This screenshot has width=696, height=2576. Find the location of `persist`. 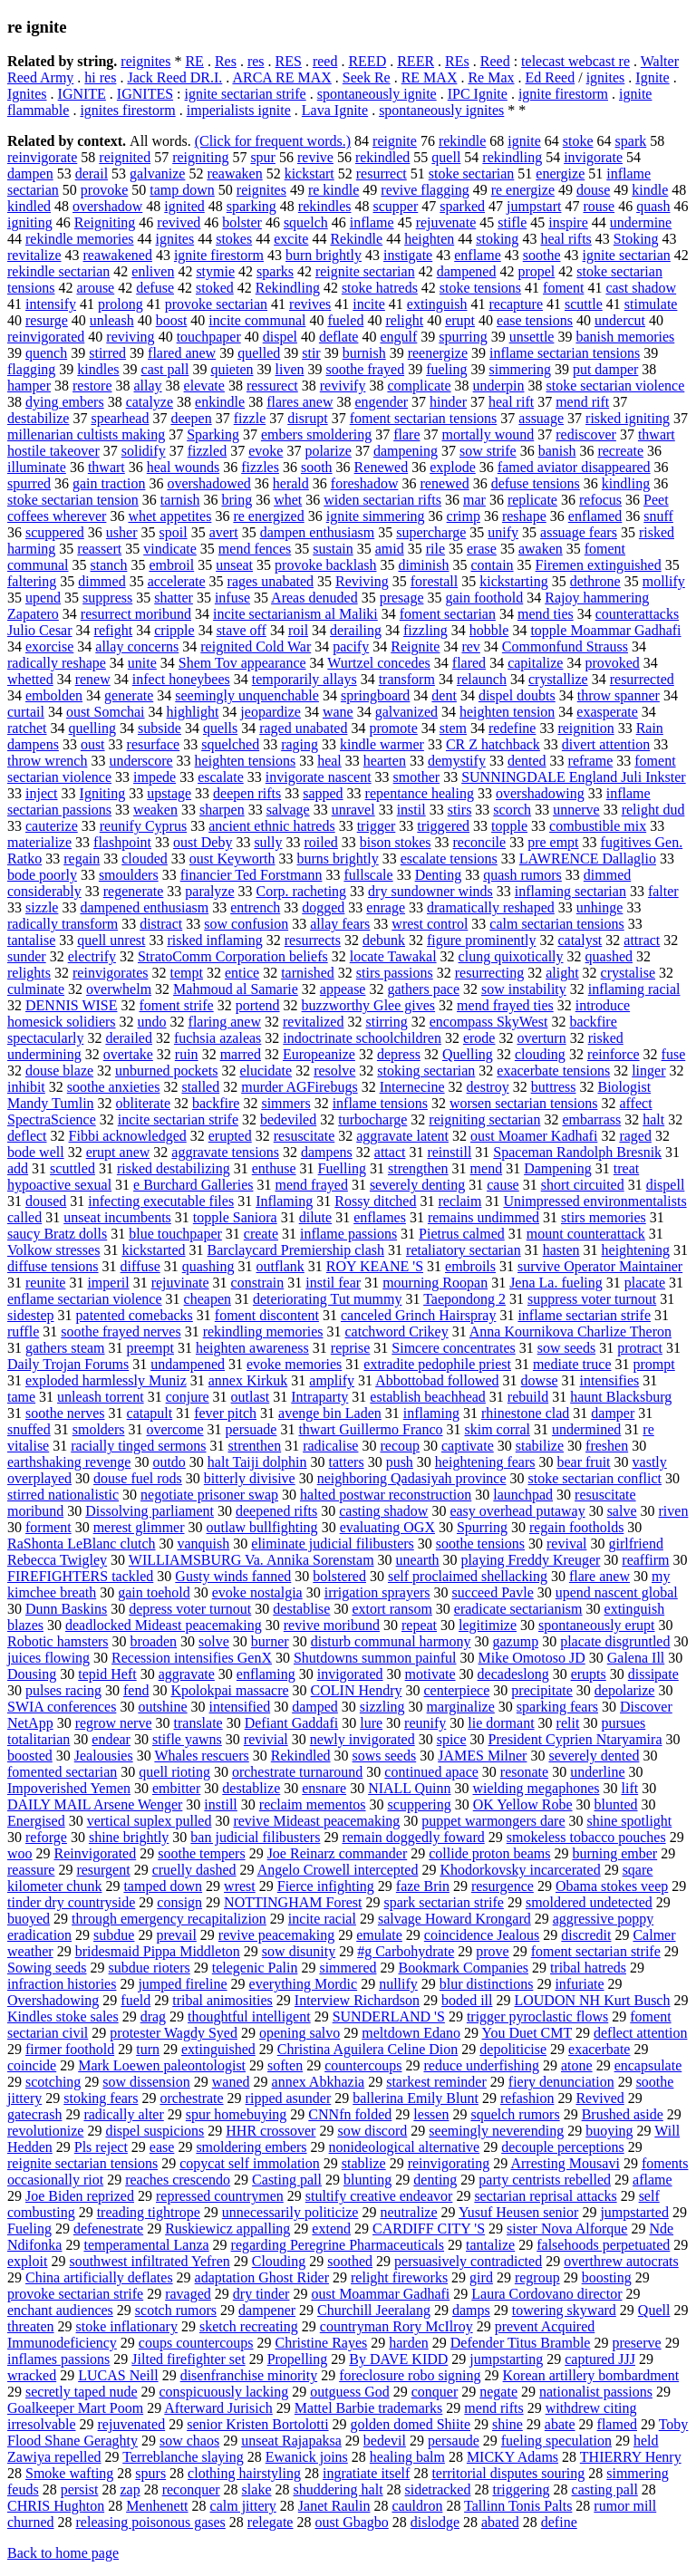

persist is located at coordinates (80, 2489).